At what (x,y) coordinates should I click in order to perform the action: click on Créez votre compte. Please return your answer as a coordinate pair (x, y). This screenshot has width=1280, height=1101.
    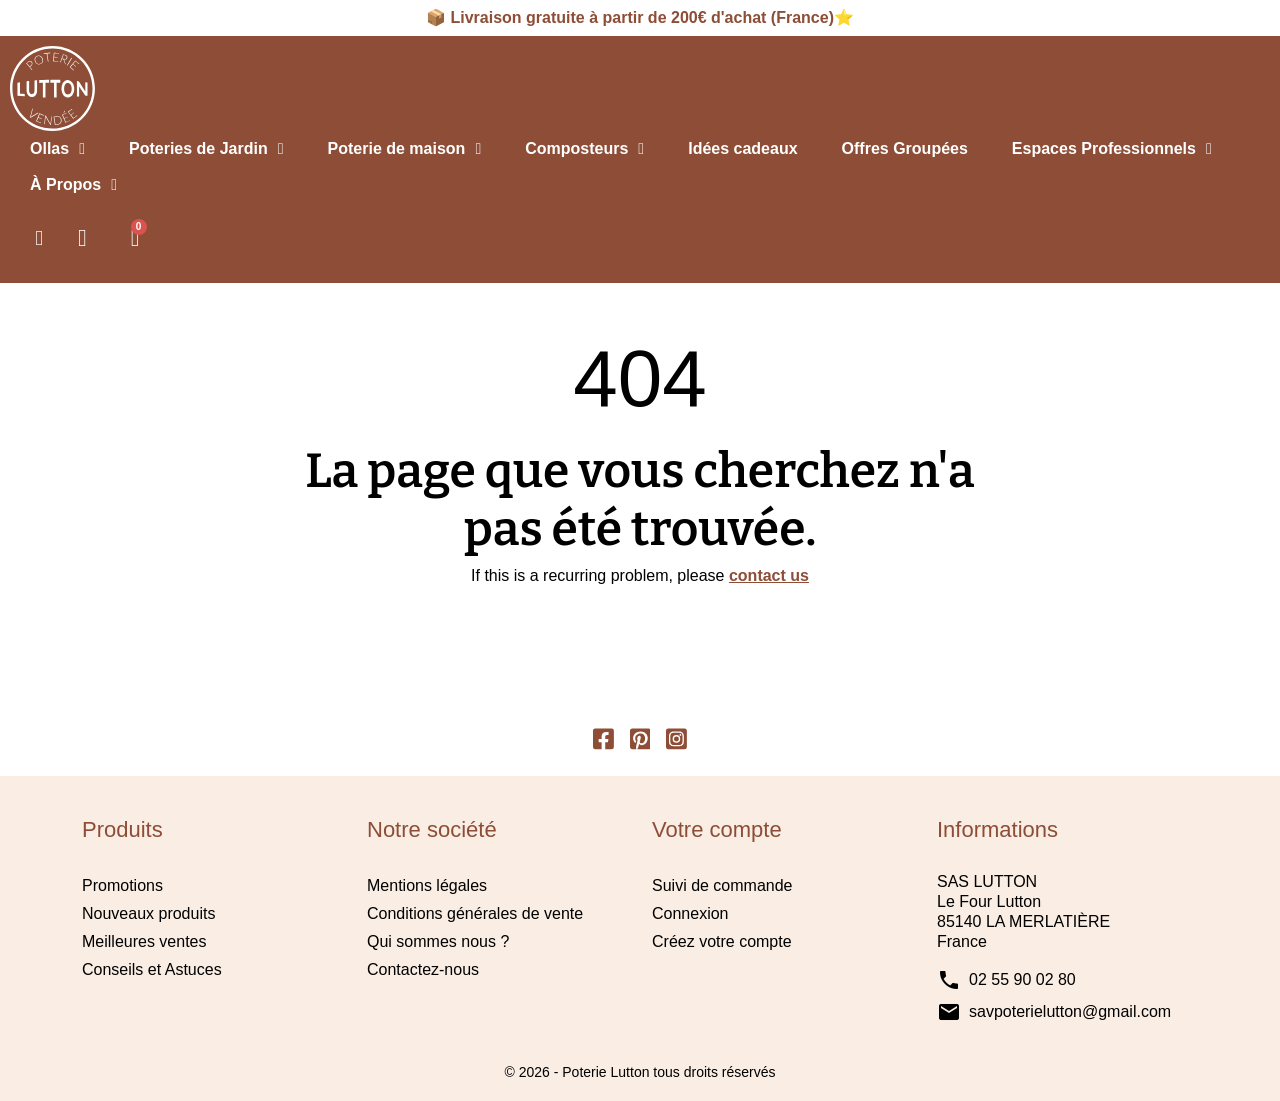
    Looking at the image, I should click on (722, 941).